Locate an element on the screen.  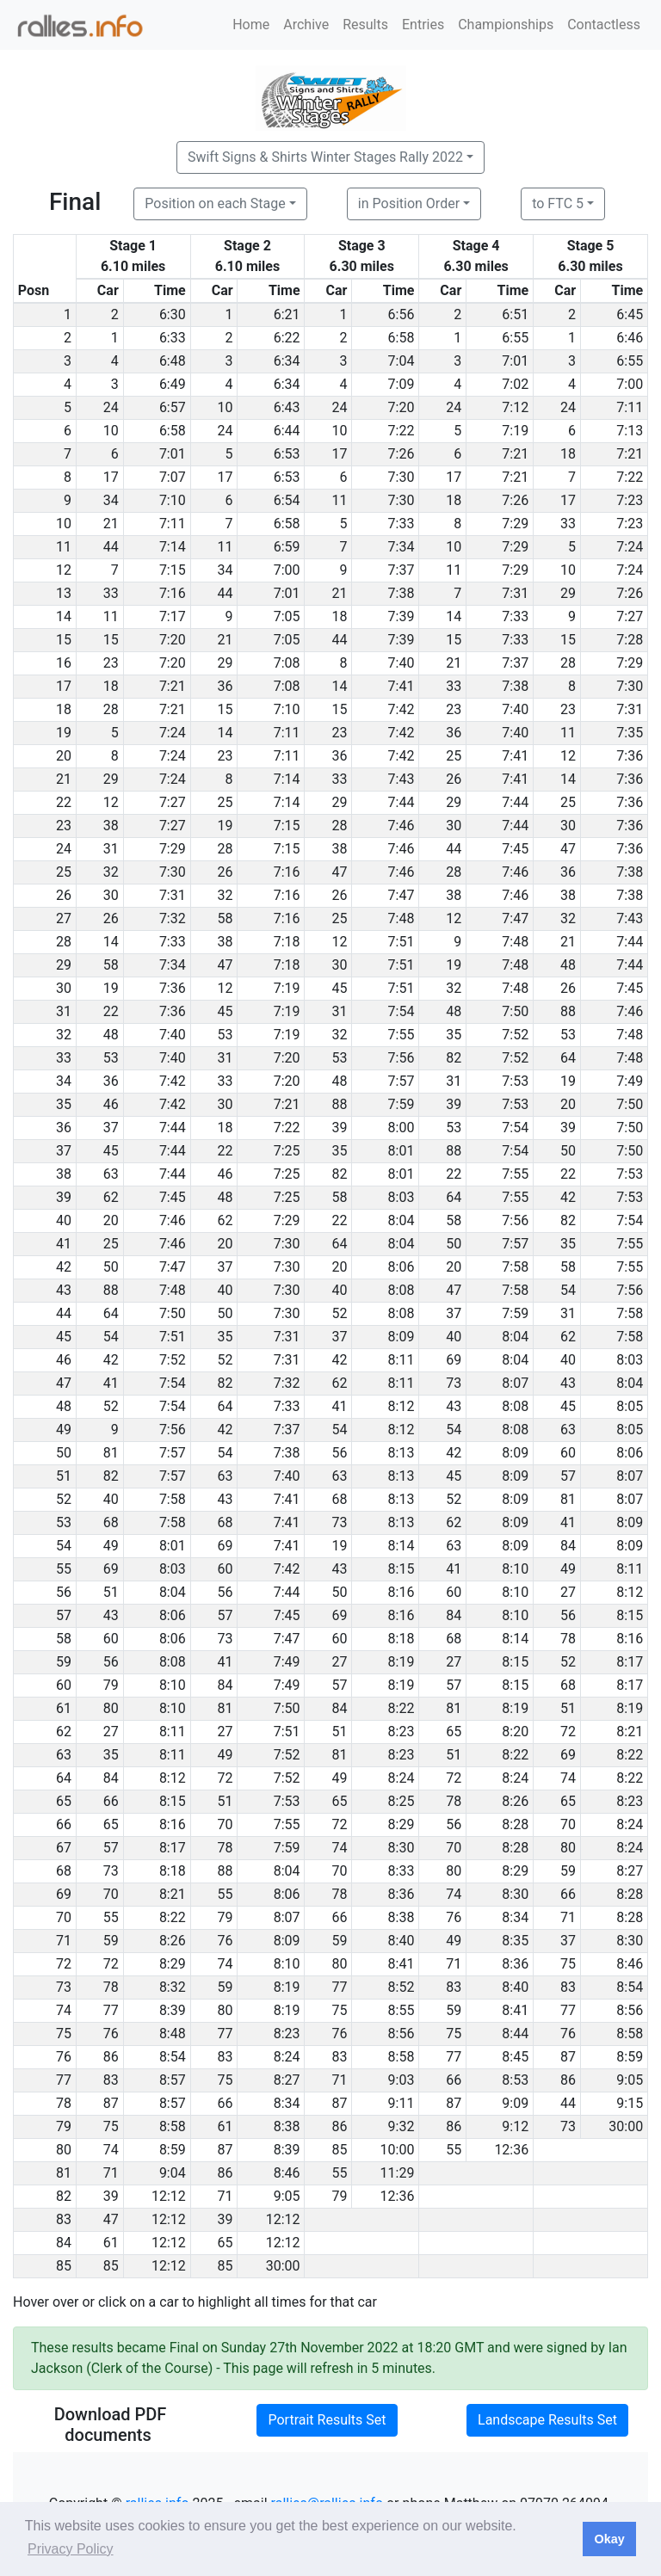
7:07 is located at coordinates (172, 477).